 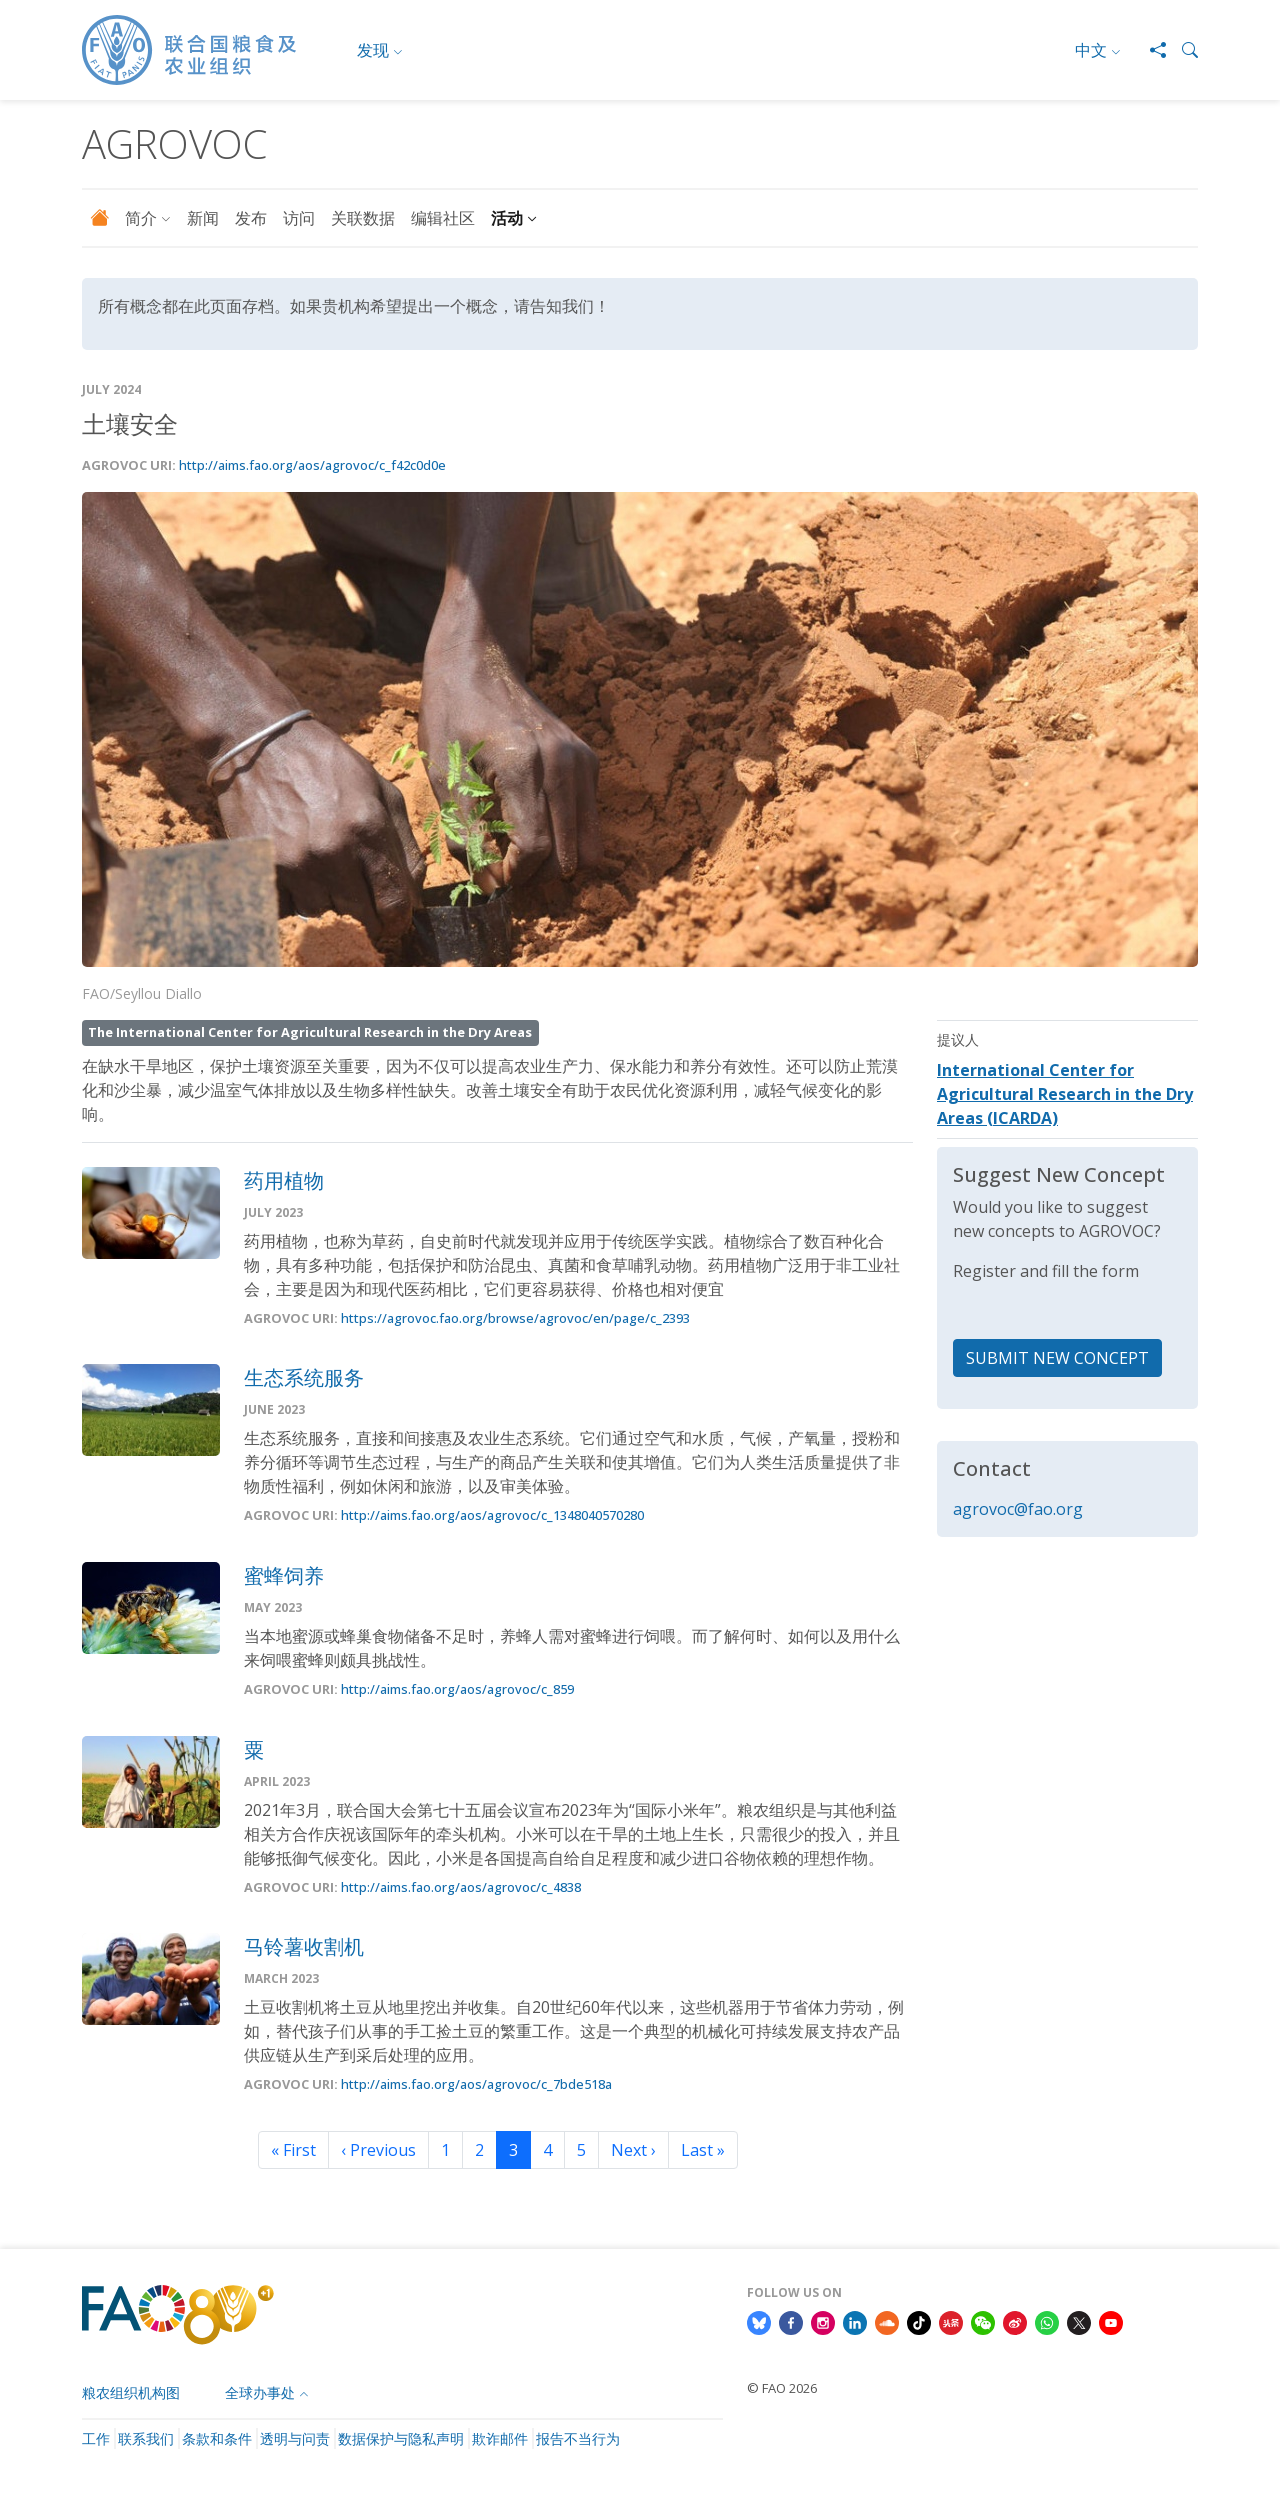 I want to click on 数据保护与隐私声明, so click(x=401, y=2438).